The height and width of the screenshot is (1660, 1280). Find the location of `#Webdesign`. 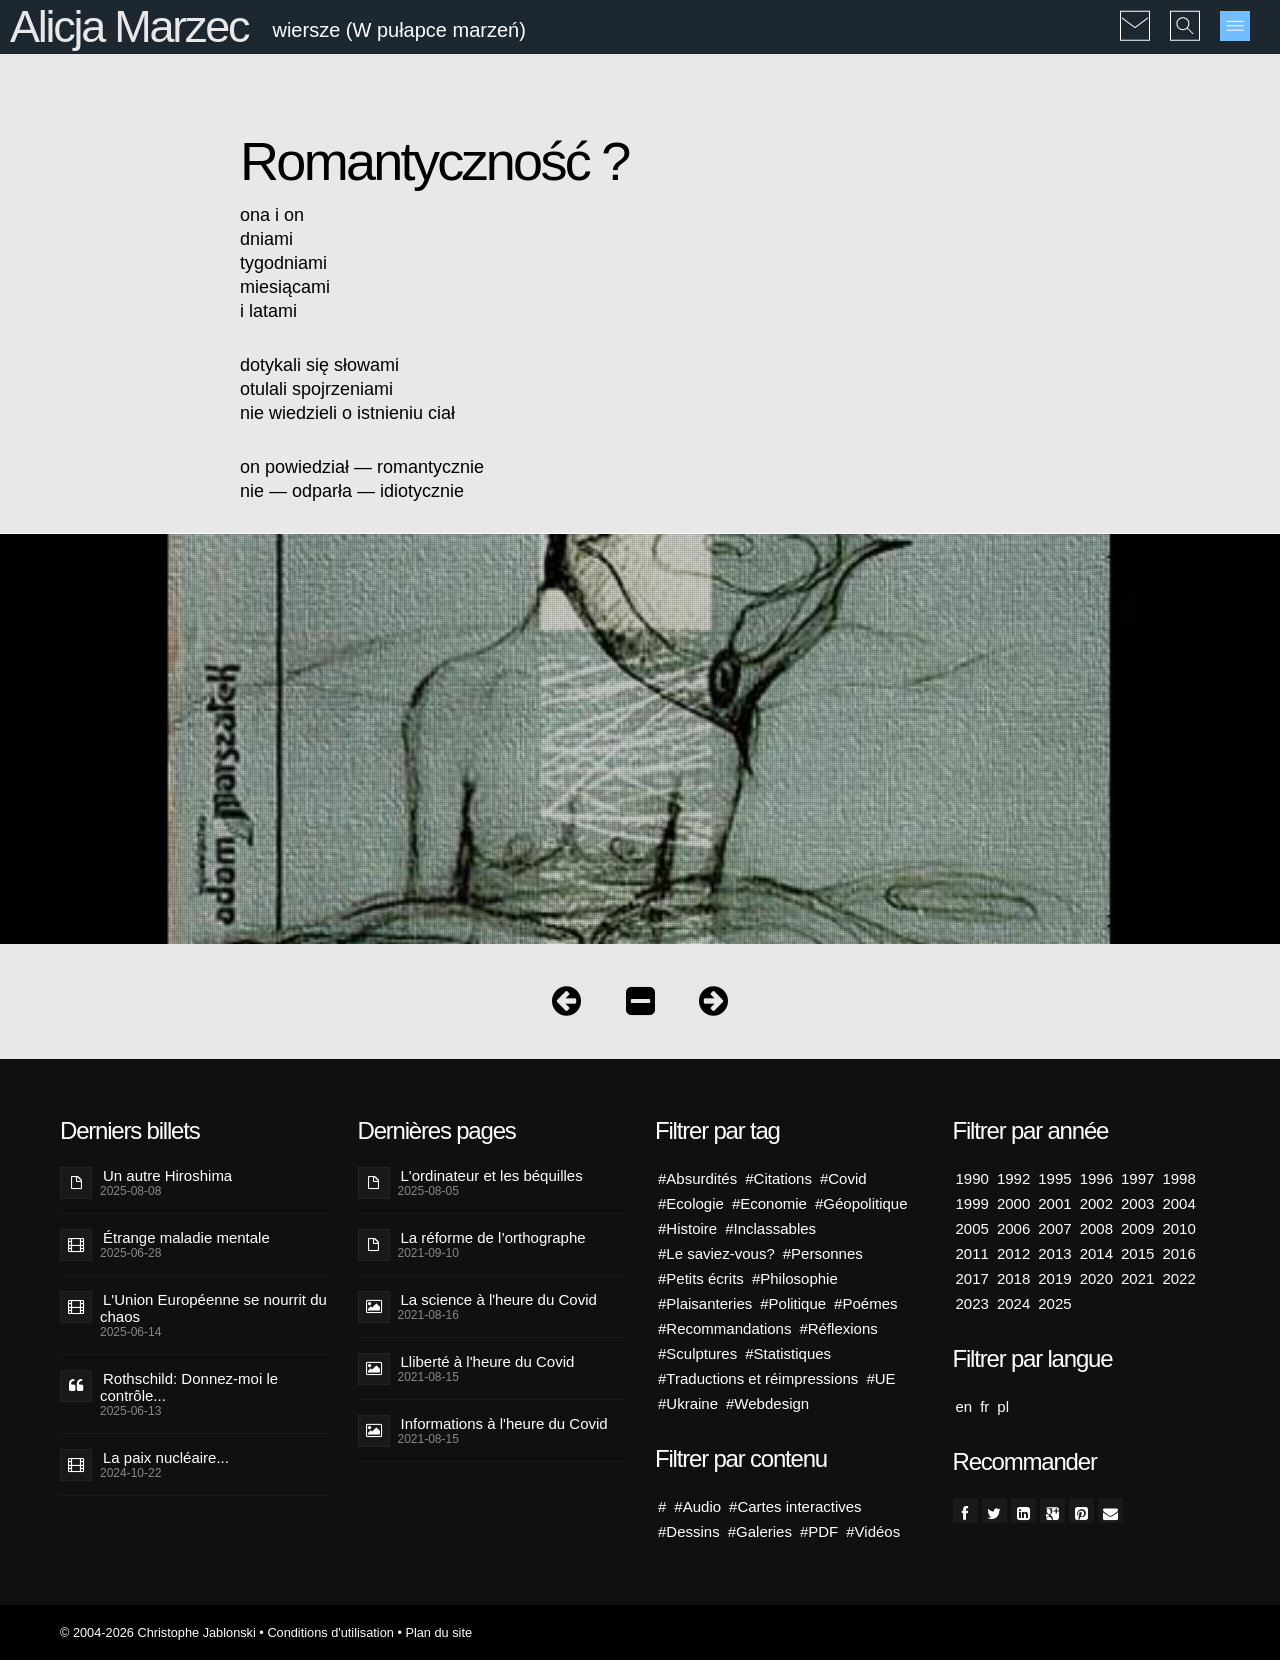

#Webdesign is located at coordinates (767, 1403).